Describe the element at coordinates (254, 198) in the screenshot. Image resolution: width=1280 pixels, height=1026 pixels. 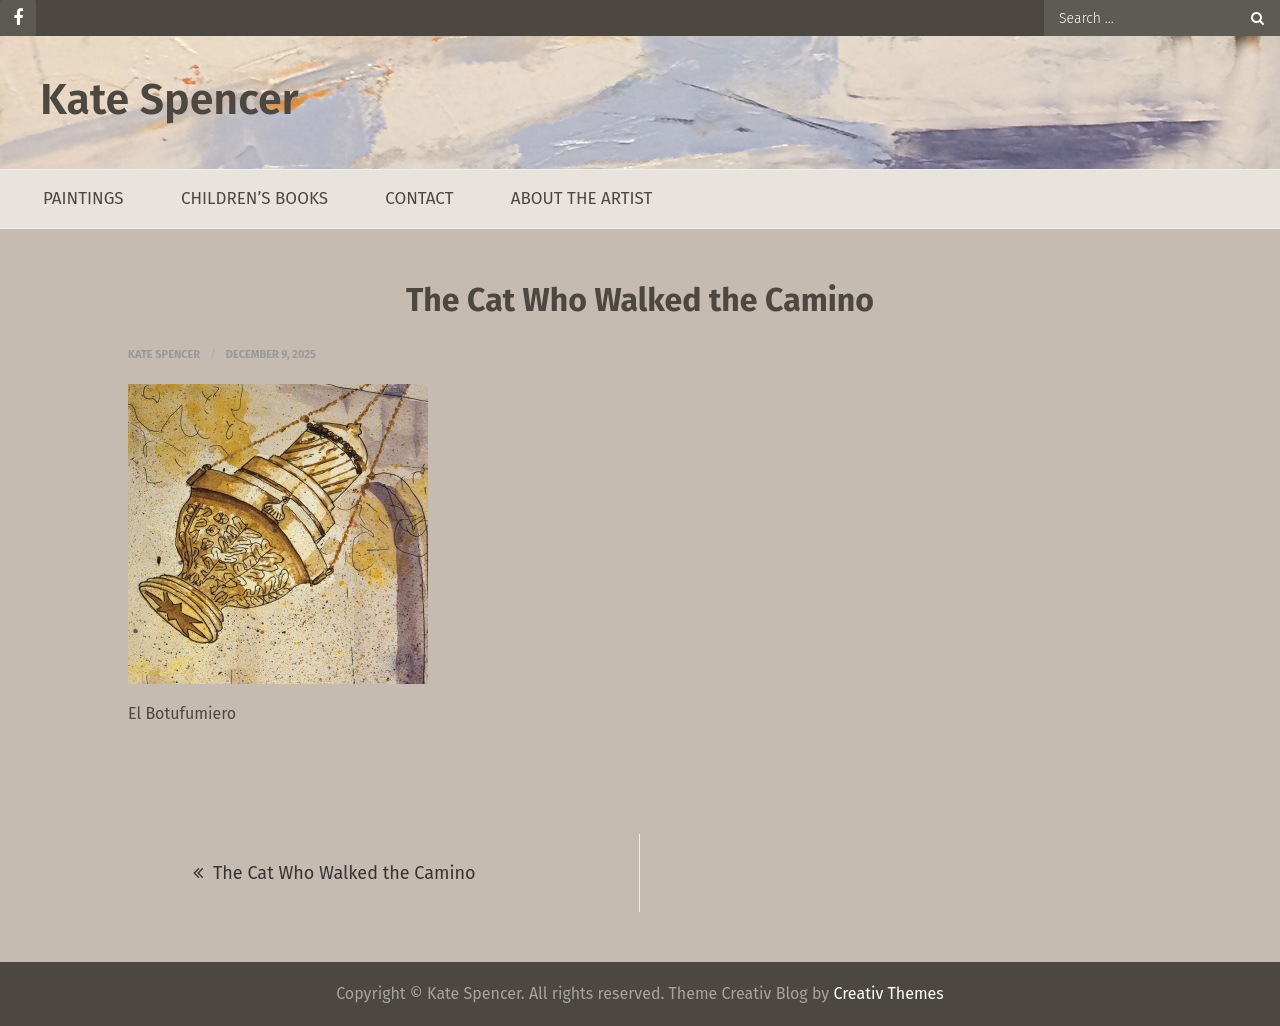
I see `Children’s Books` at that location.